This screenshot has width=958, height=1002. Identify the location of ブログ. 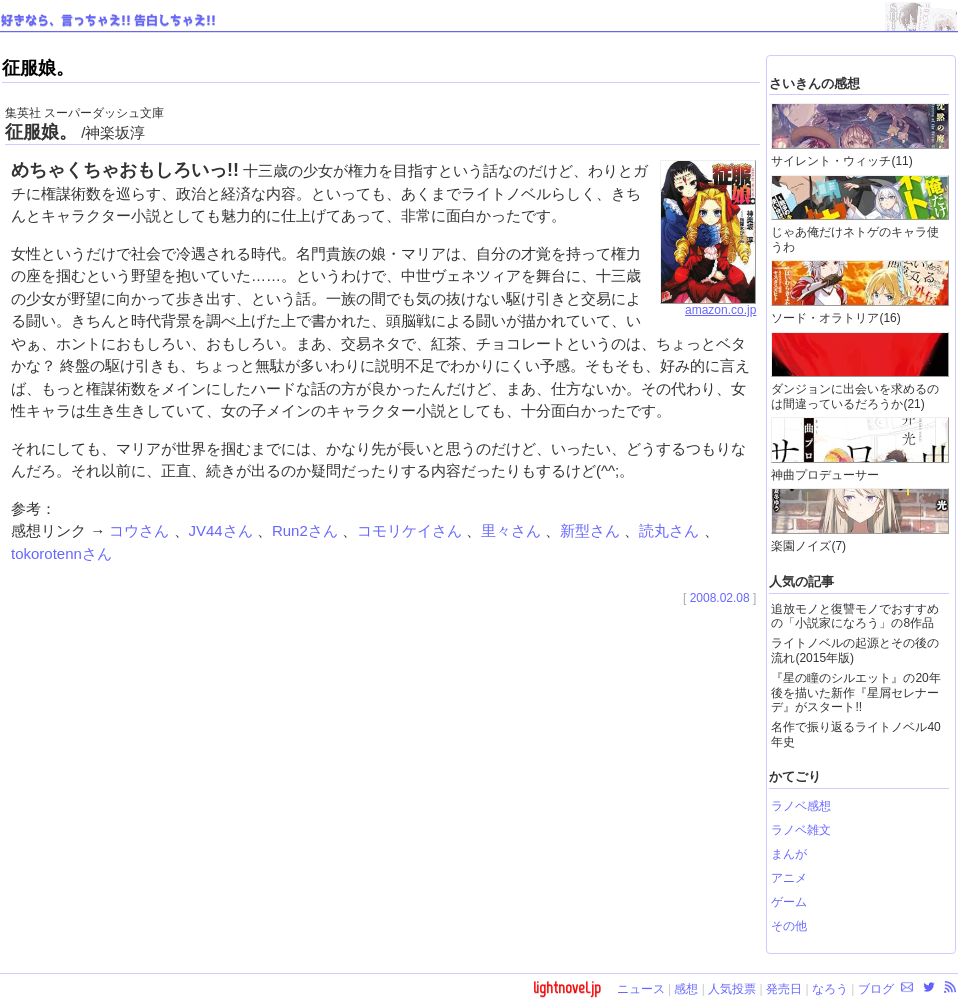
(876, 989).